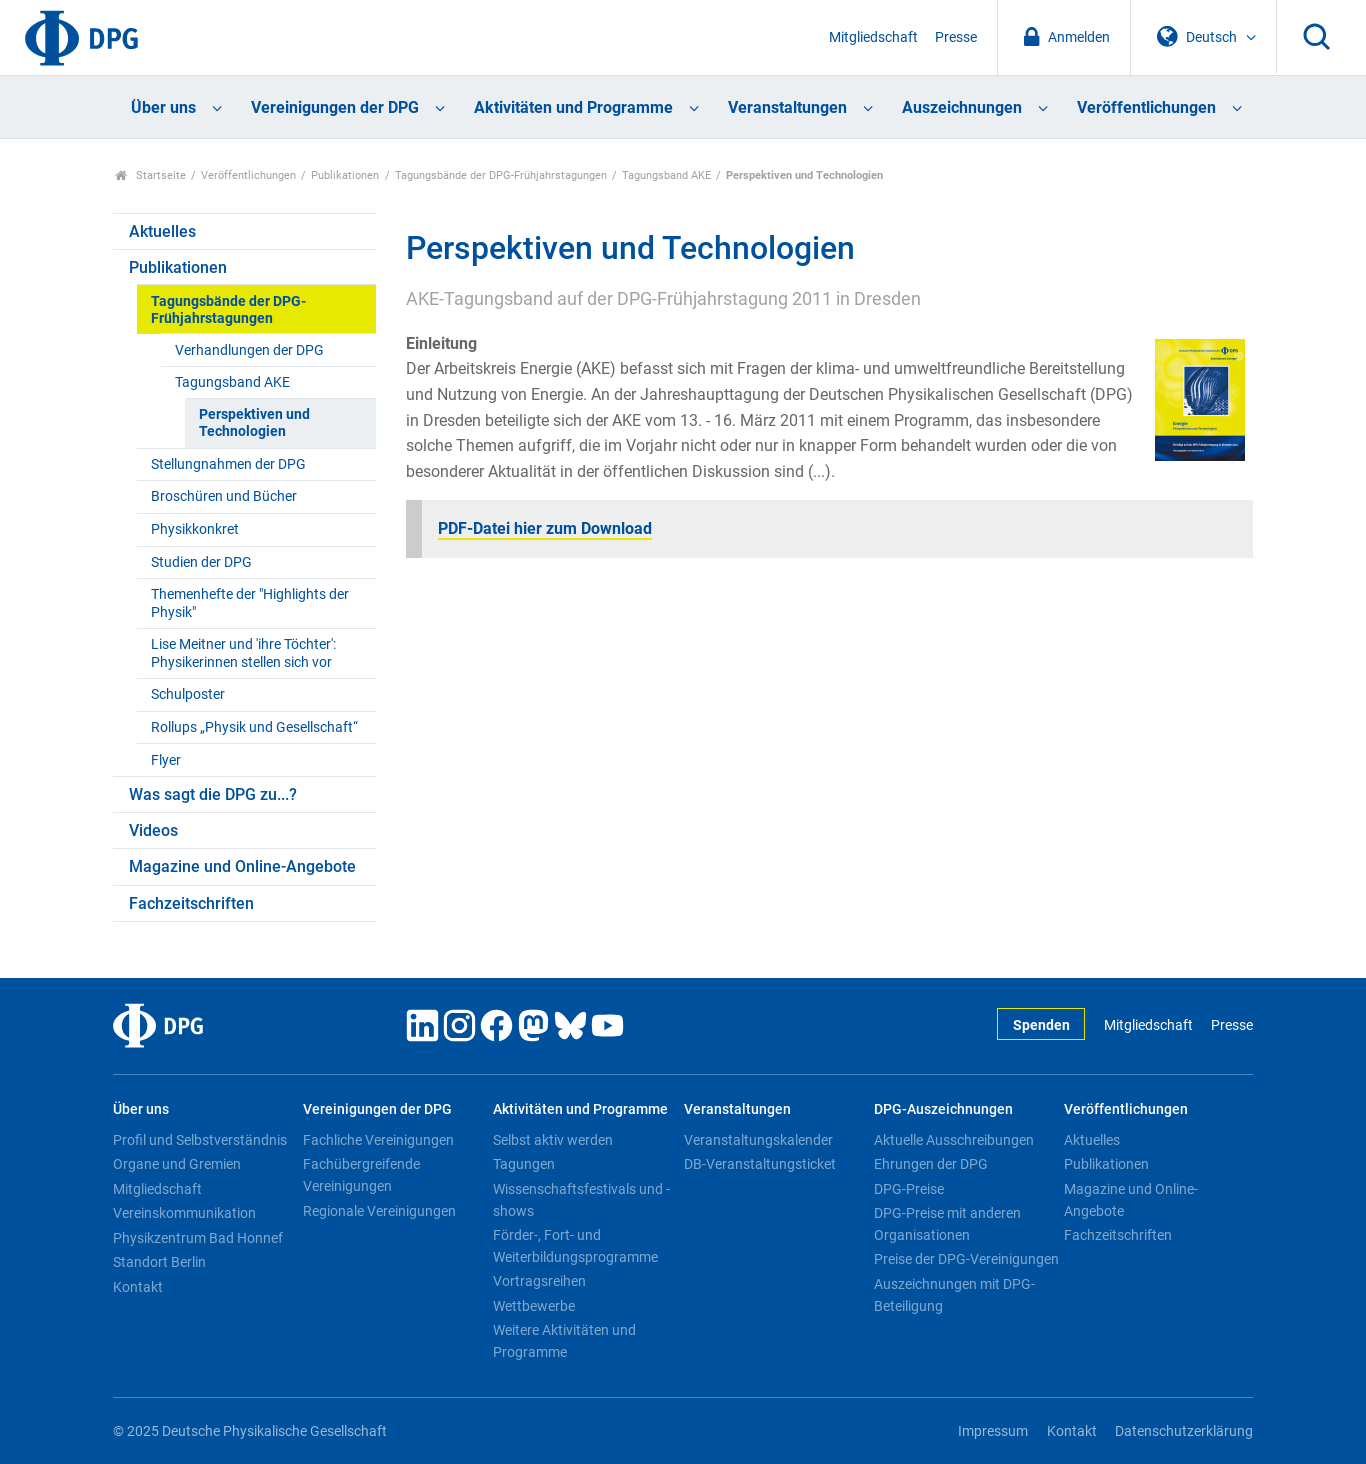 The image size is (1366, 1464). I want to click on Publikationen, so click(345, 175).